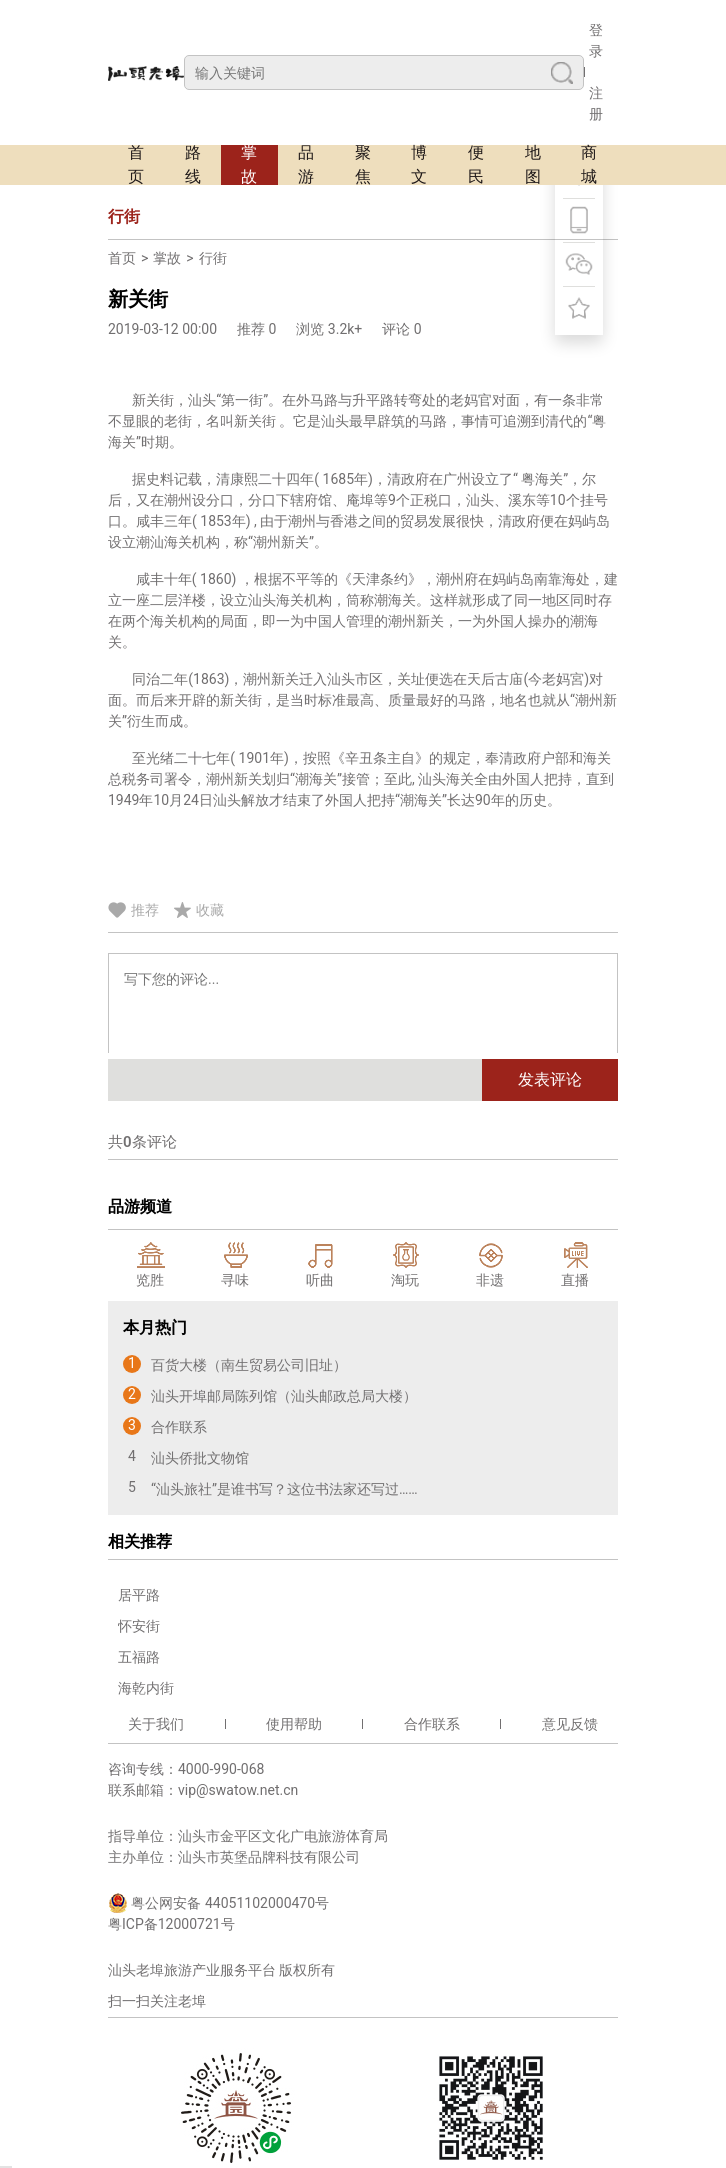 Image resolution: width=726 pixels, height=2168 pixels. I want to click on 便民, so click(476, 165).